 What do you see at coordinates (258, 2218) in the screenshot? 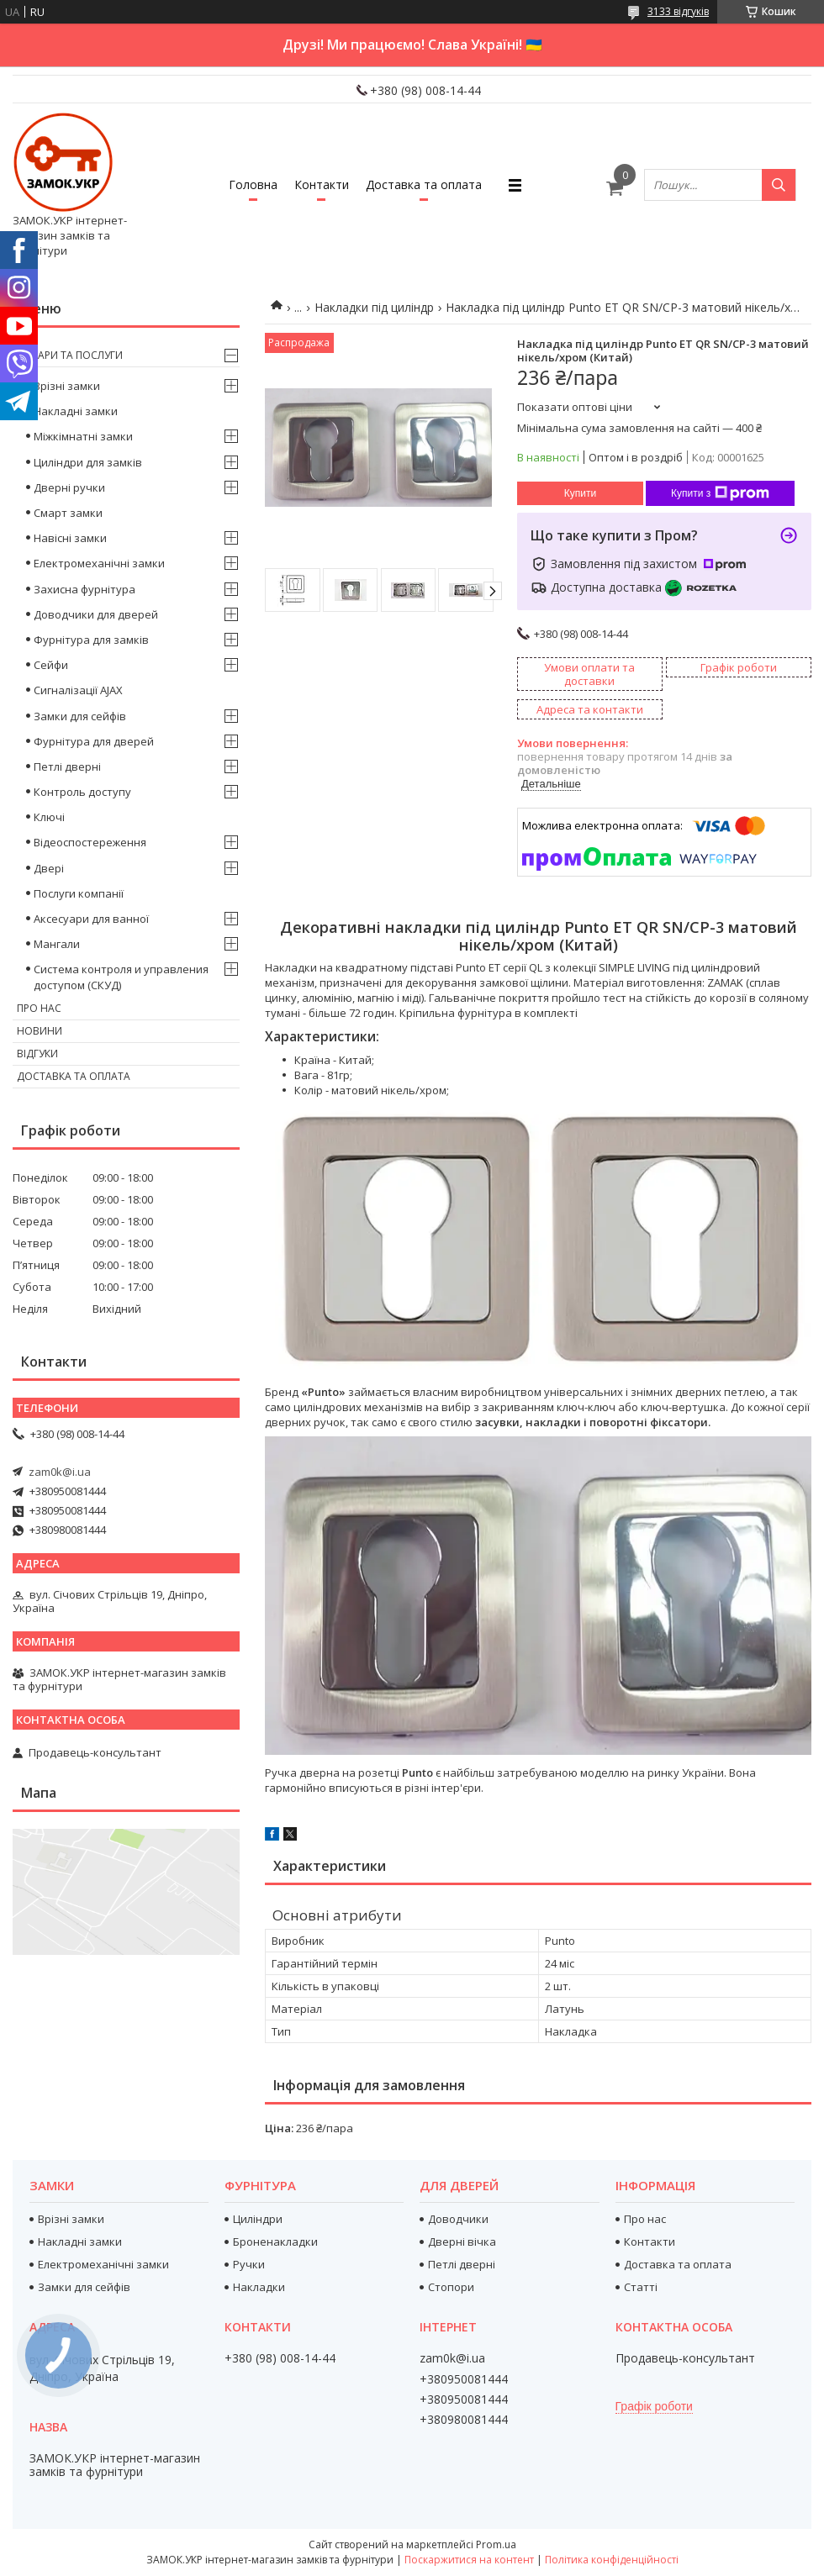
I see `Циліндри` at bounding box center [258, 2218].